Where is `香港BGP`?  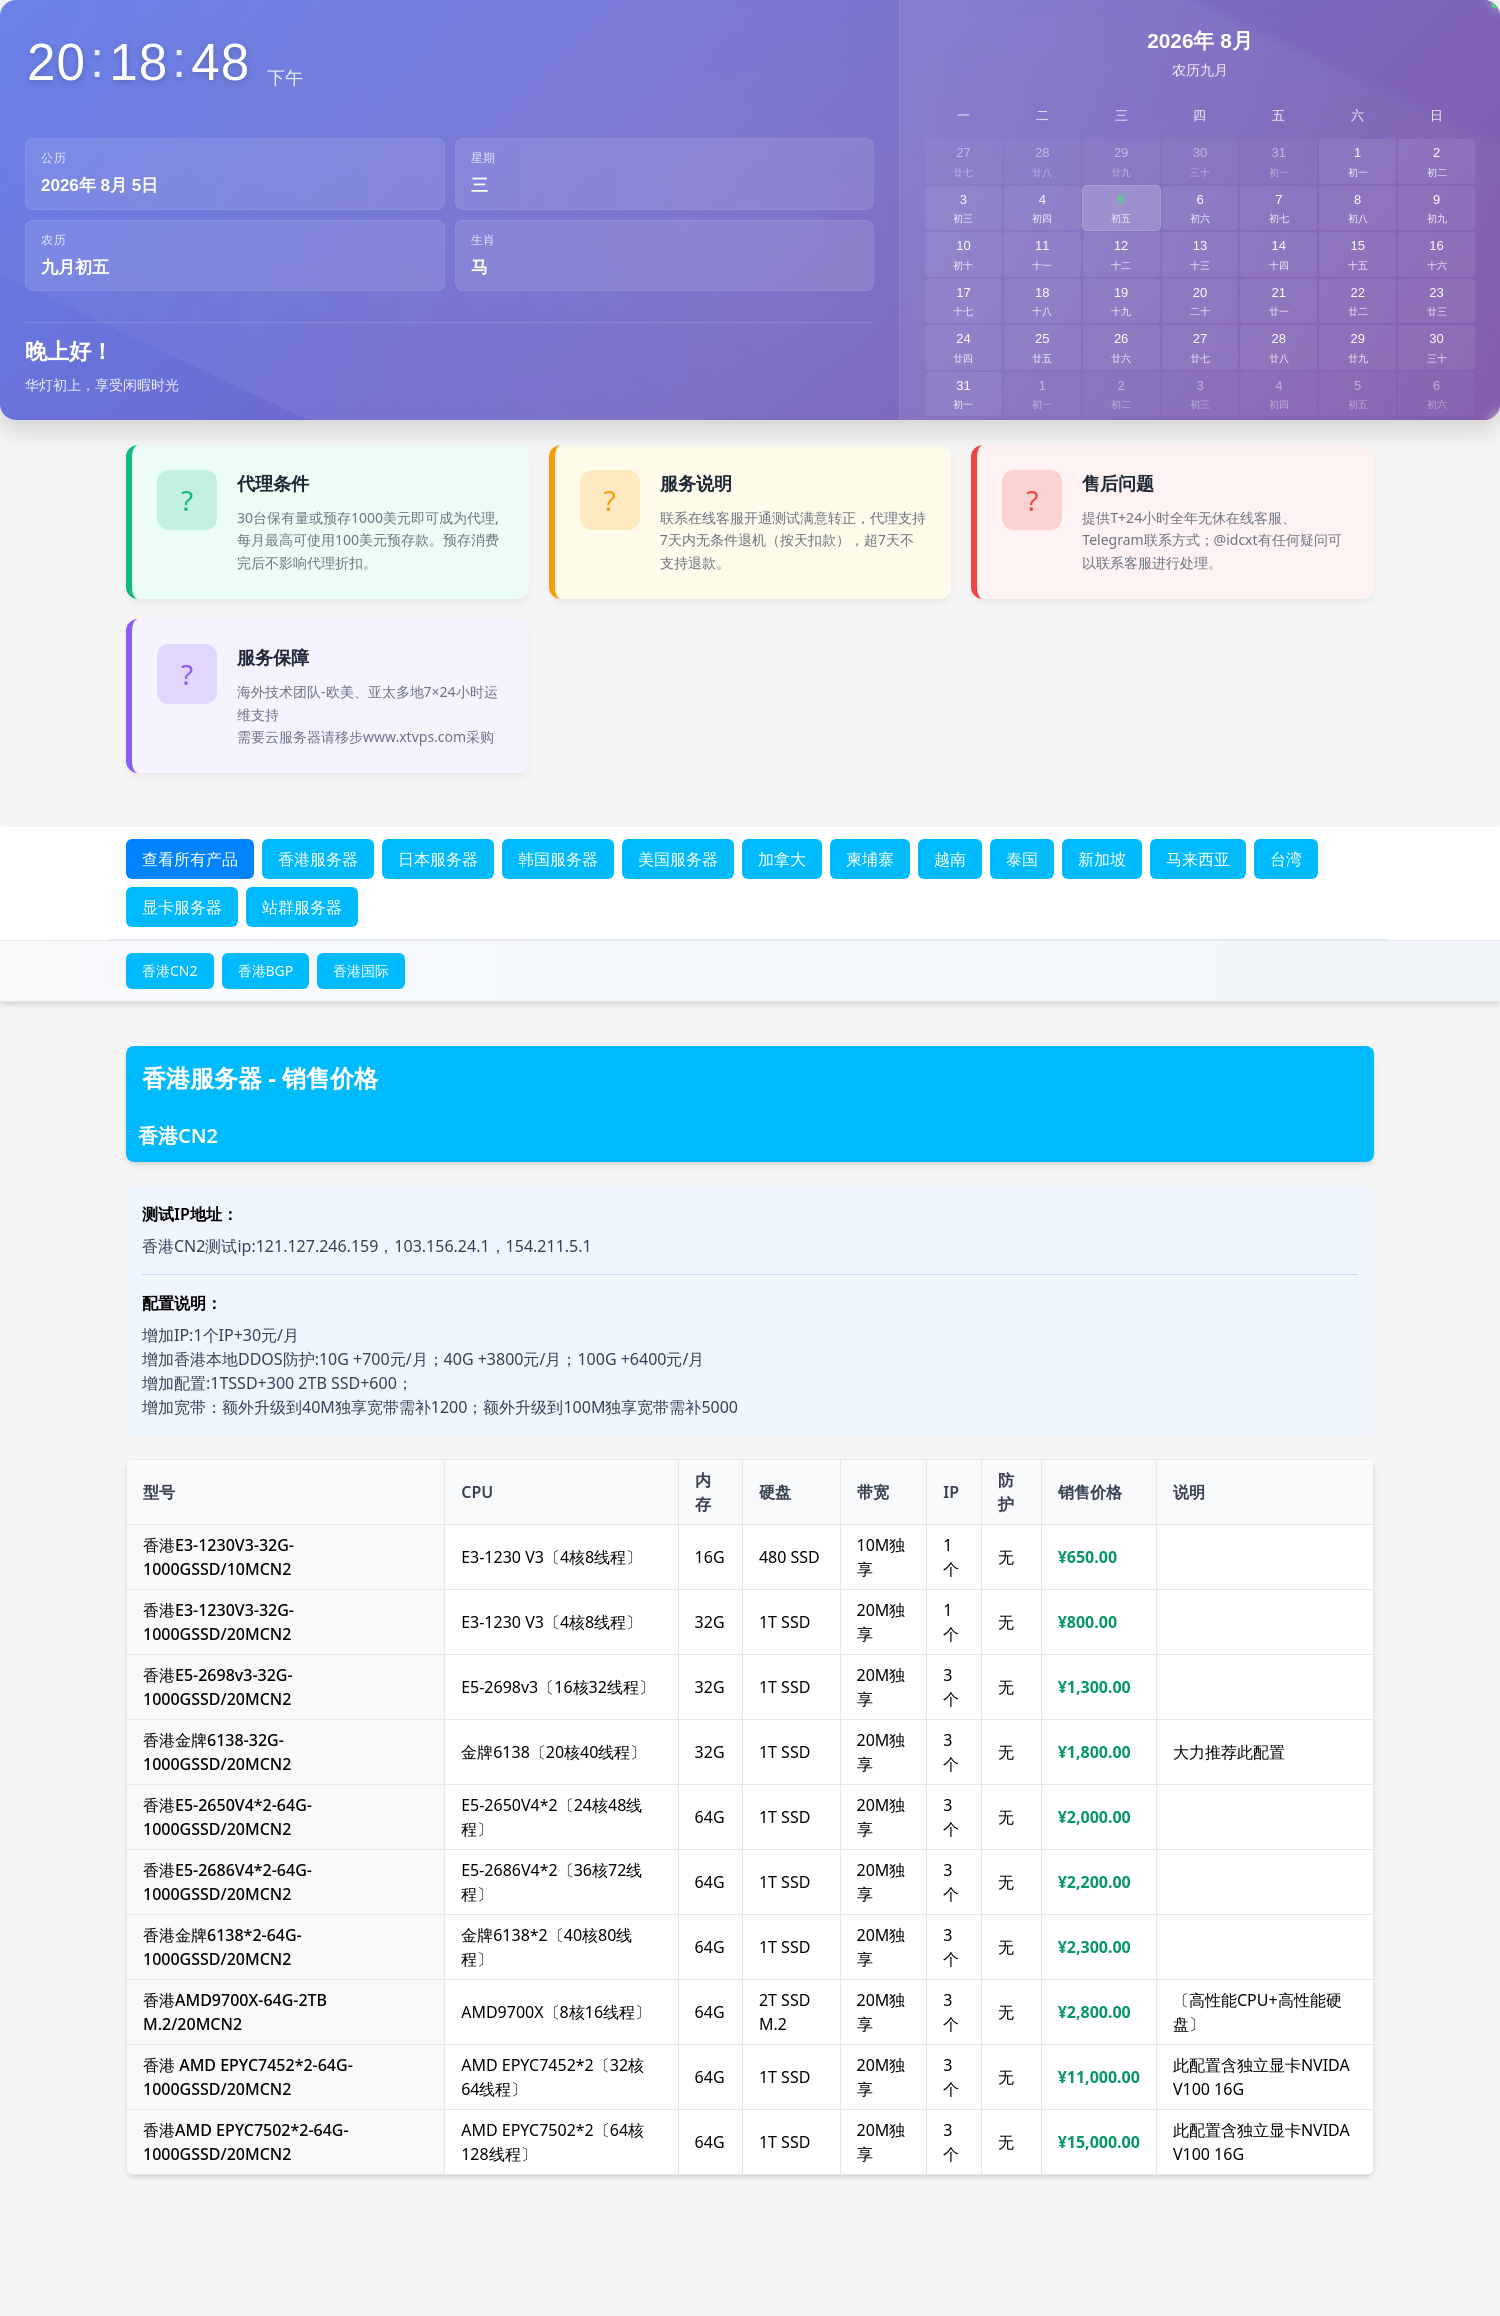
香港BGP is located at coordinates (266, 970).